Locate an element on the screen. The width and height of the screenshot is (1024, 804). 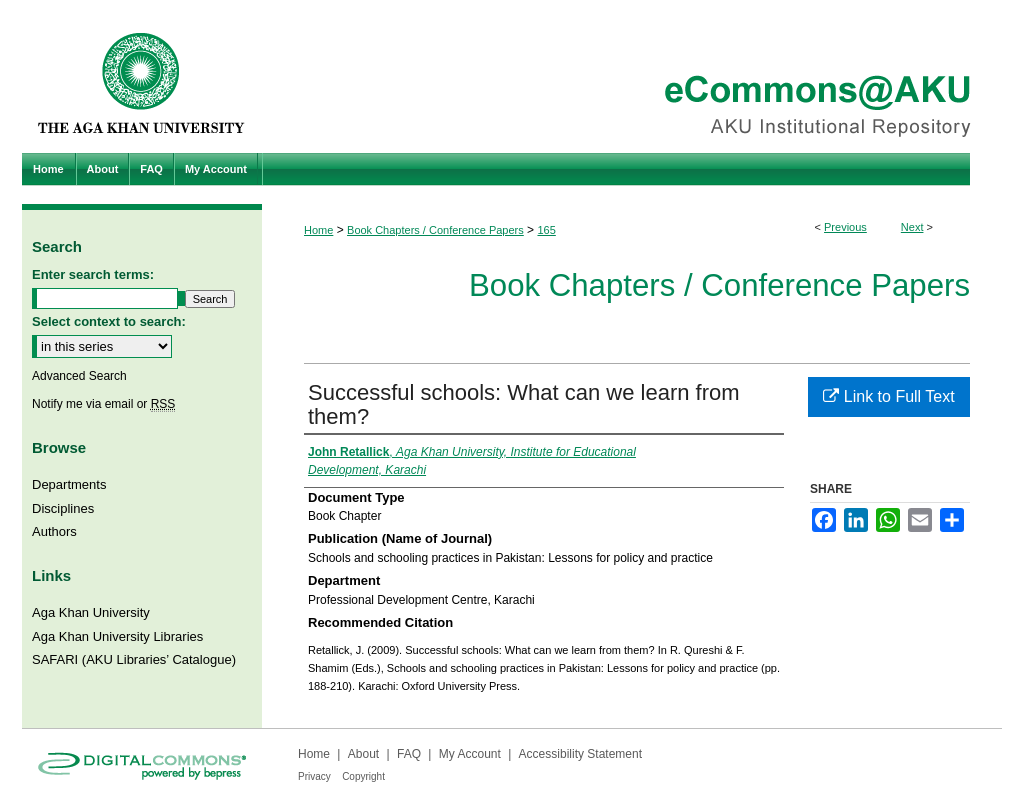
Copyright is located at coordinates (363, 776).